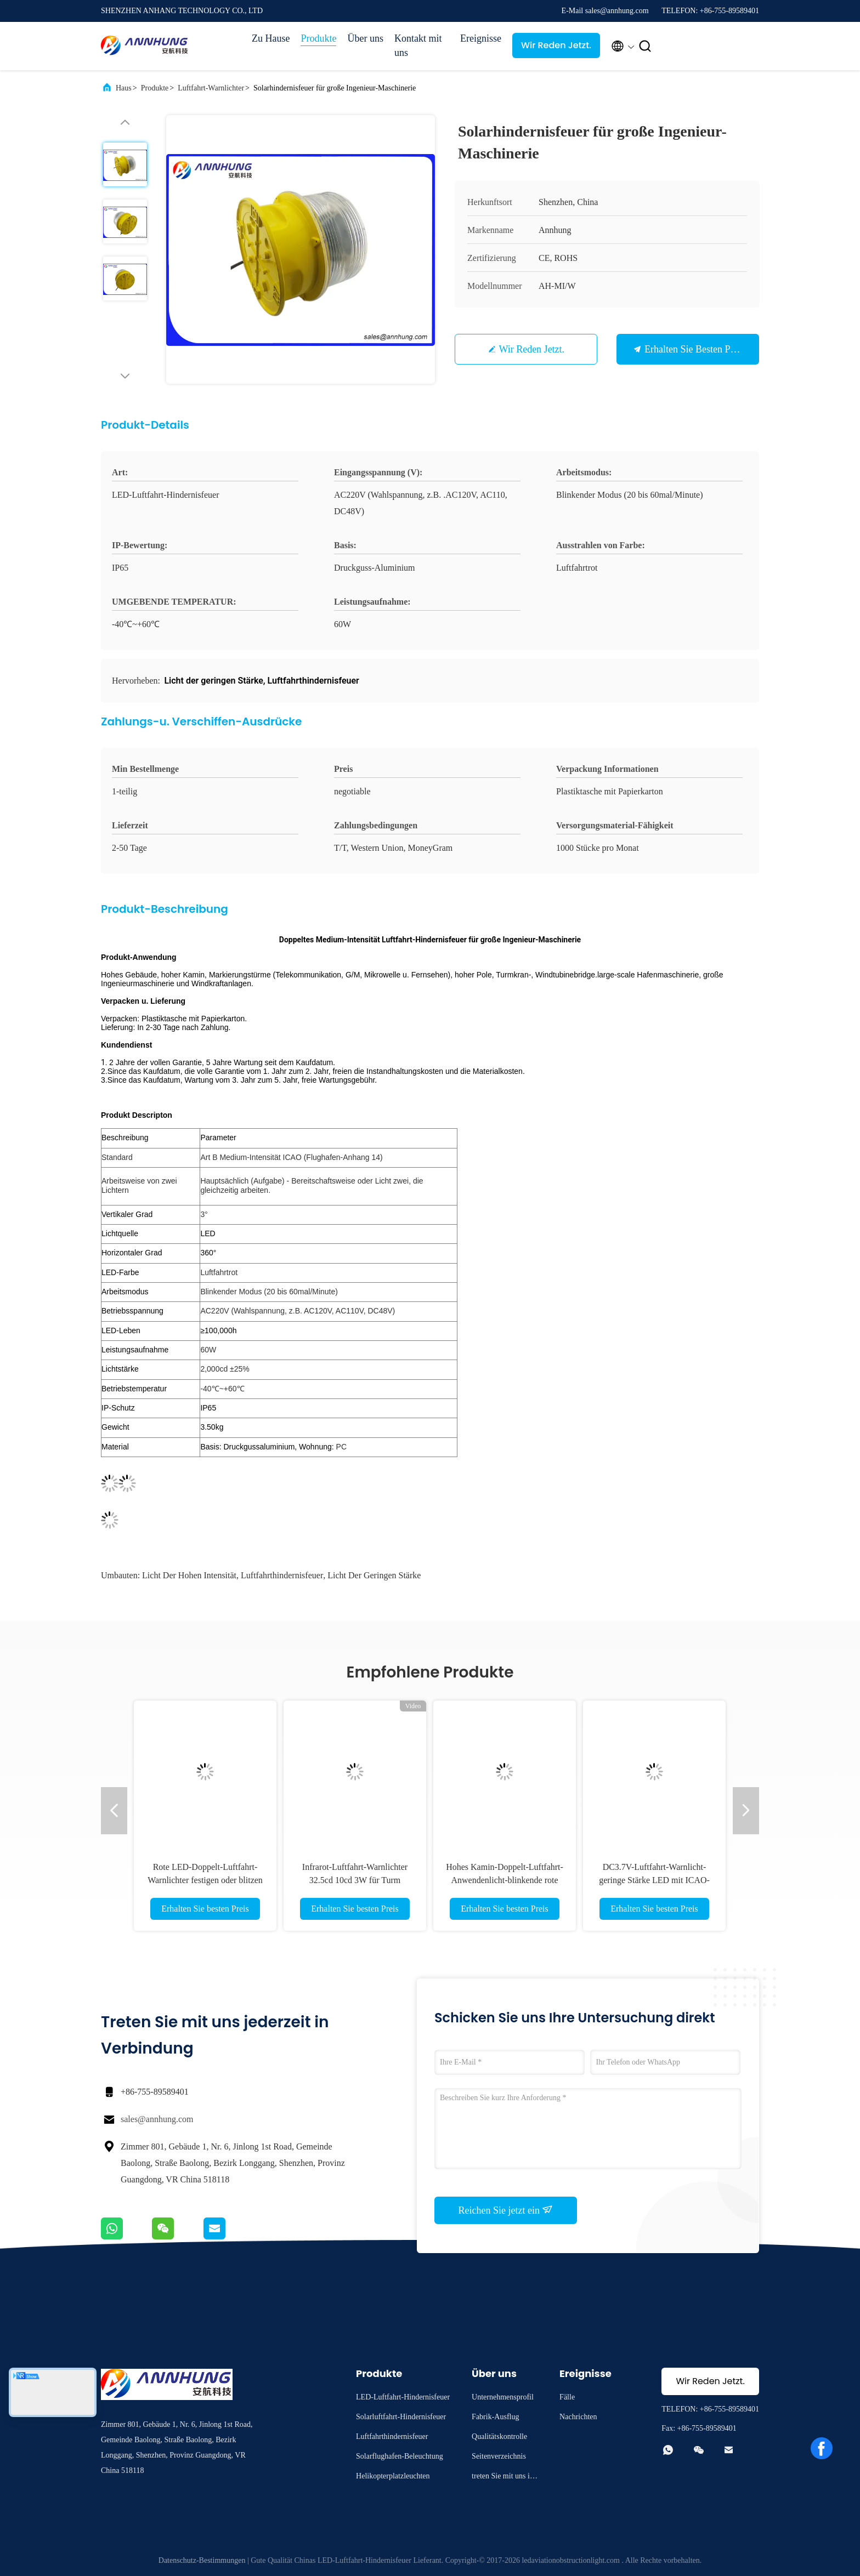 Image resolution: width=860 pixels, height=2576 pixels. What do you see at coordinates (556, 45) in the screenshot?
I see `Wir Reden Jetzt.` at bounding box center [556, 45].